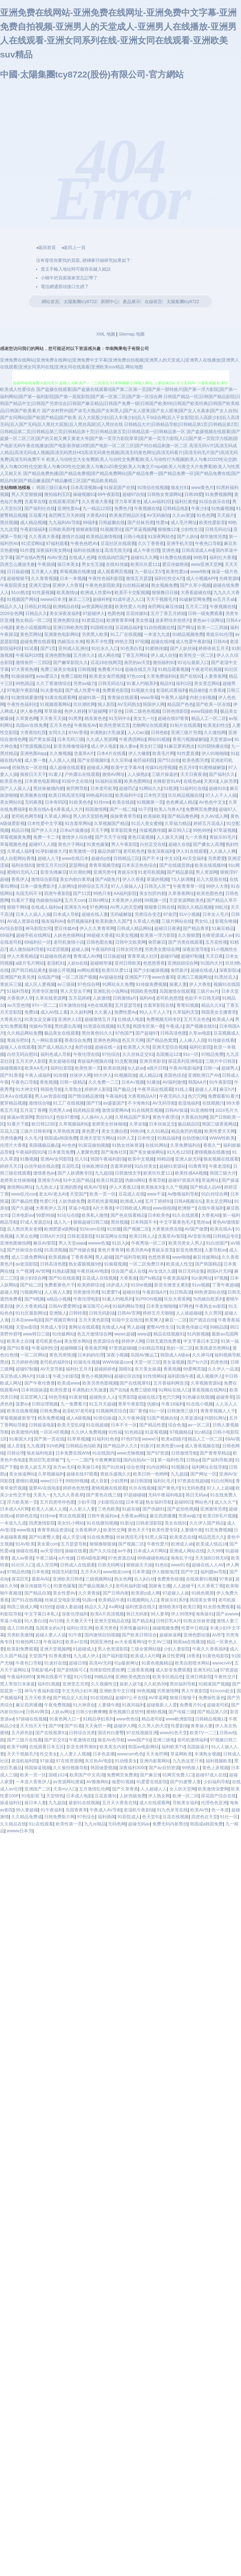 The height and width of the screenshot is (2576, 241). Describe the element at coordinates (118, 984) in the screenshot. I see `91网站永久免费` at that location.